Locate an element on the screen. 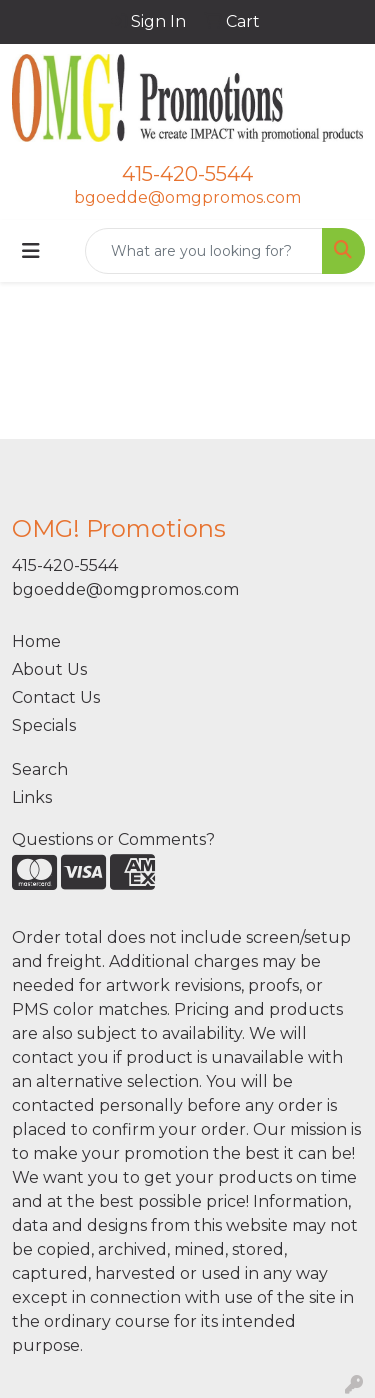  Links is located at coordinates (32, 797).